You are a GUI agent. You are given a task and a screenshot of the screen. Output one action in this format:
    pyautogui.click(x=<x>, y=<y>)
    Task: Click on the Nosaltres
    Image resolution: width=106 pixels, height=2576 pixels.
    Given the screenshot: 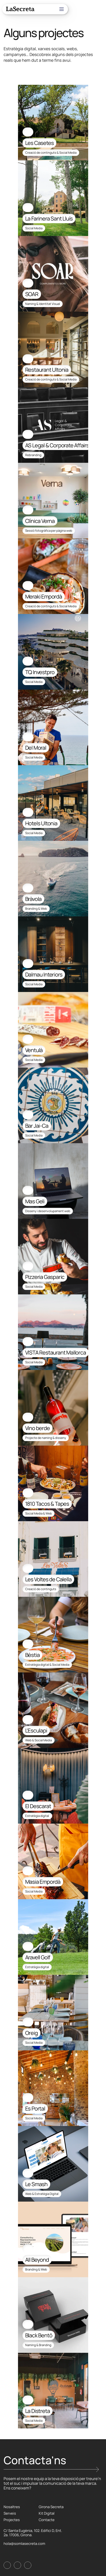 What is the action you would take?
    pyautogui.click(x=12, y=2506)
    